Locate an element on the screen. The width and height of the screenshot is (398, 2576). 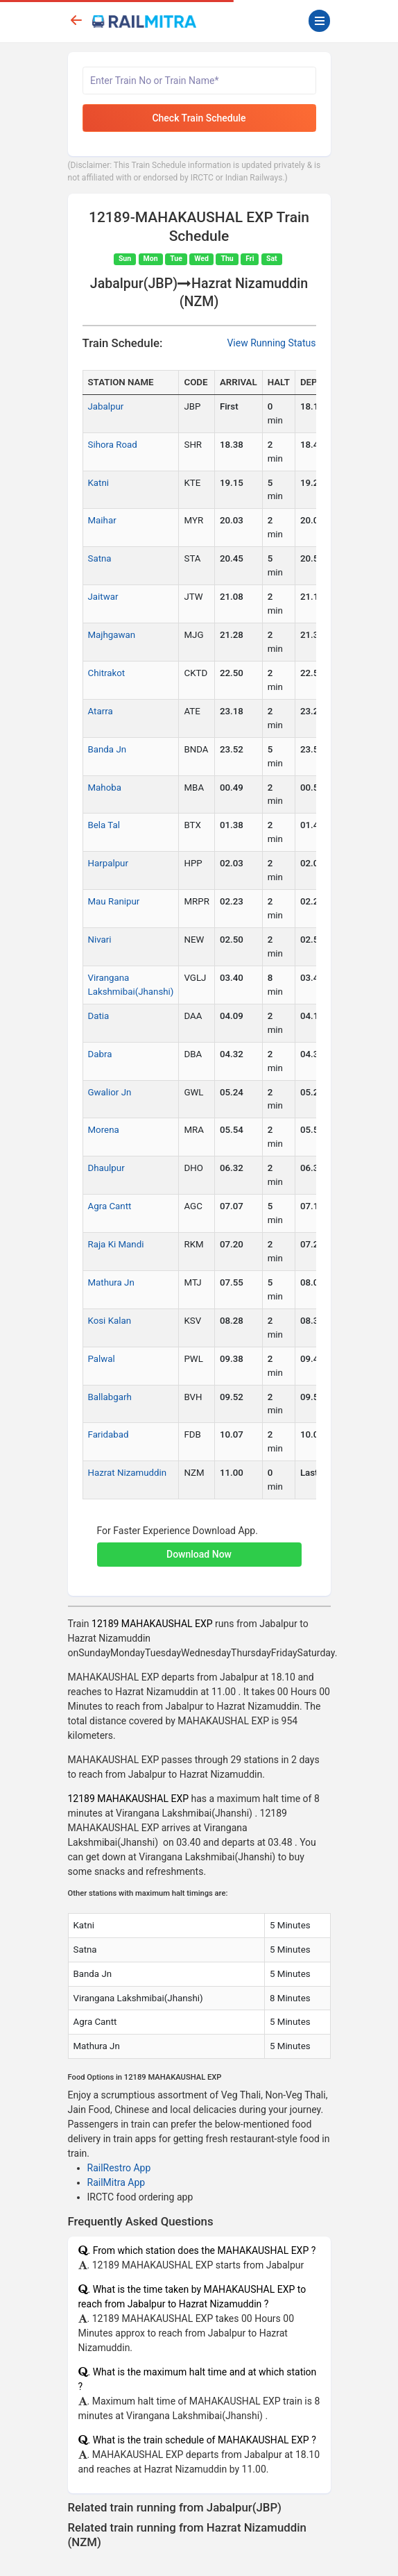
Nivari is located at coordinates (100, 939).